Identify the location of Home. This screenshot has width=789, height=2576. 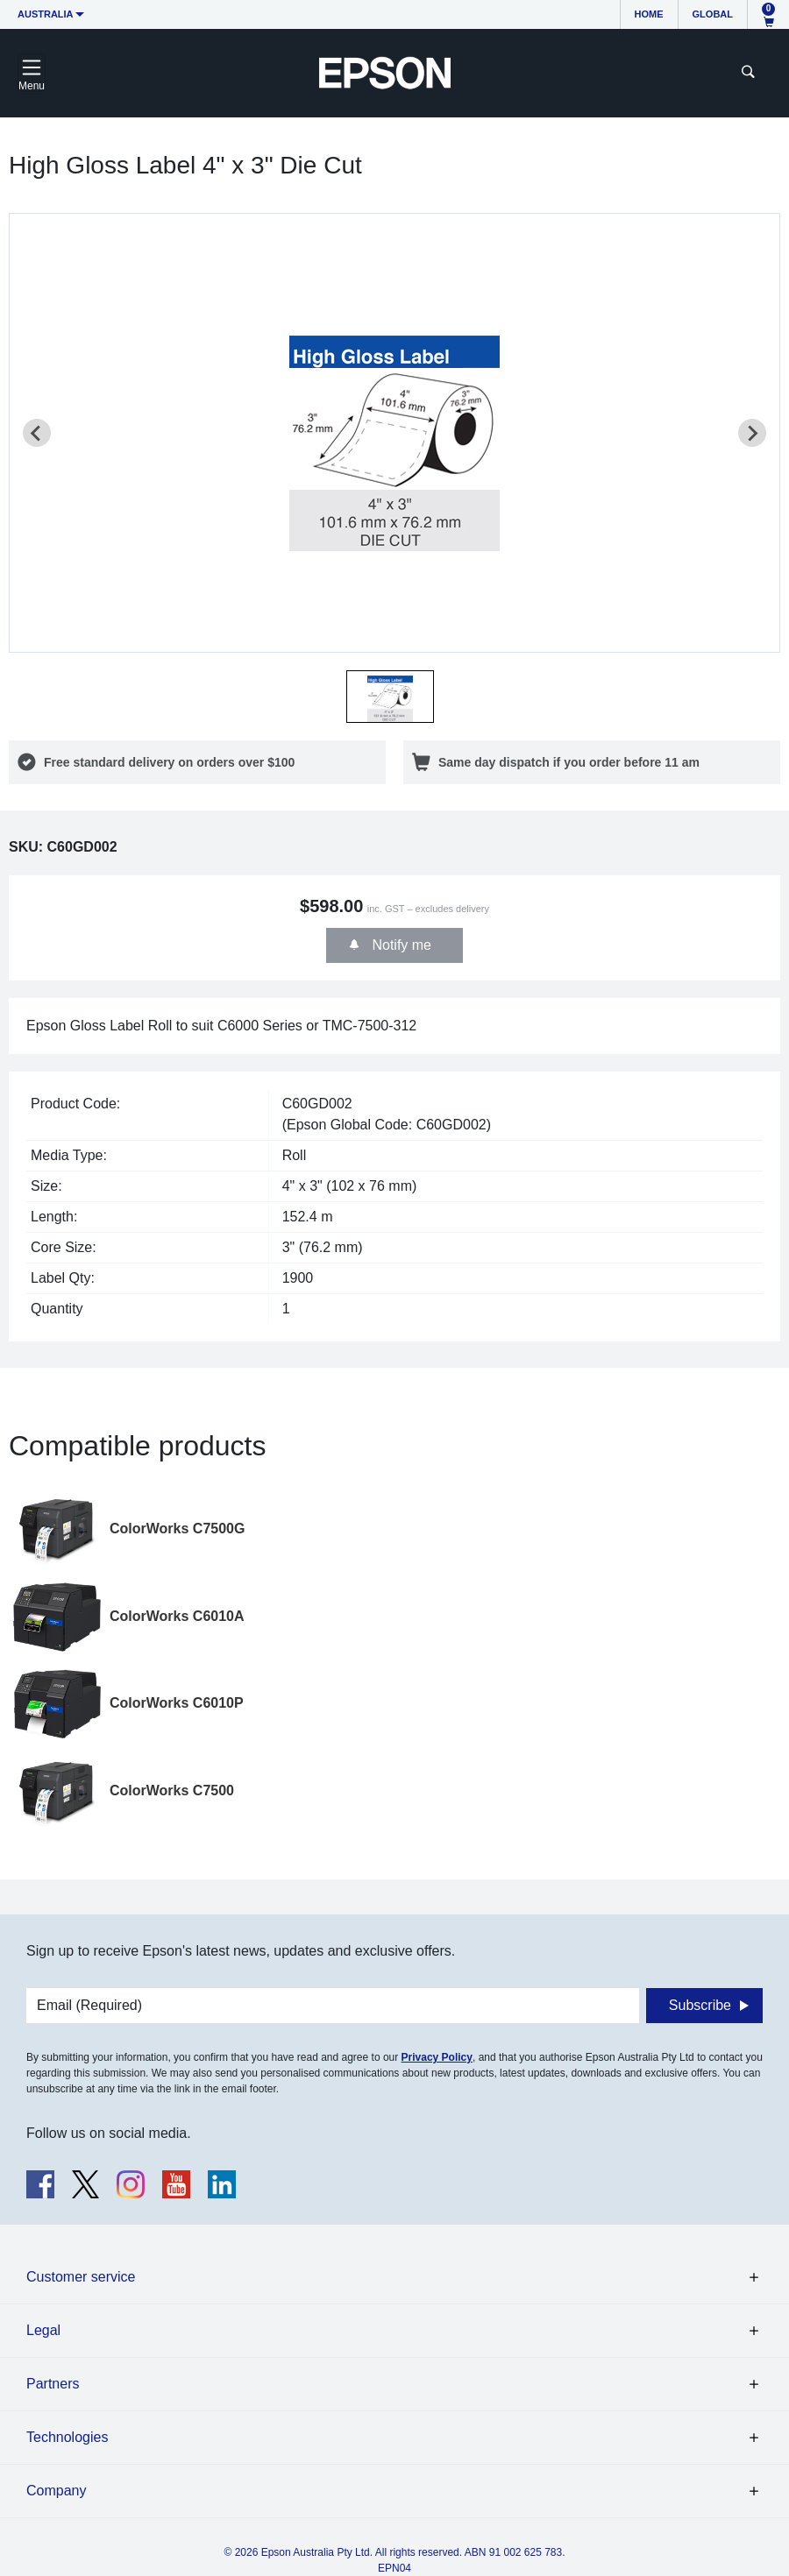
(649, 14).